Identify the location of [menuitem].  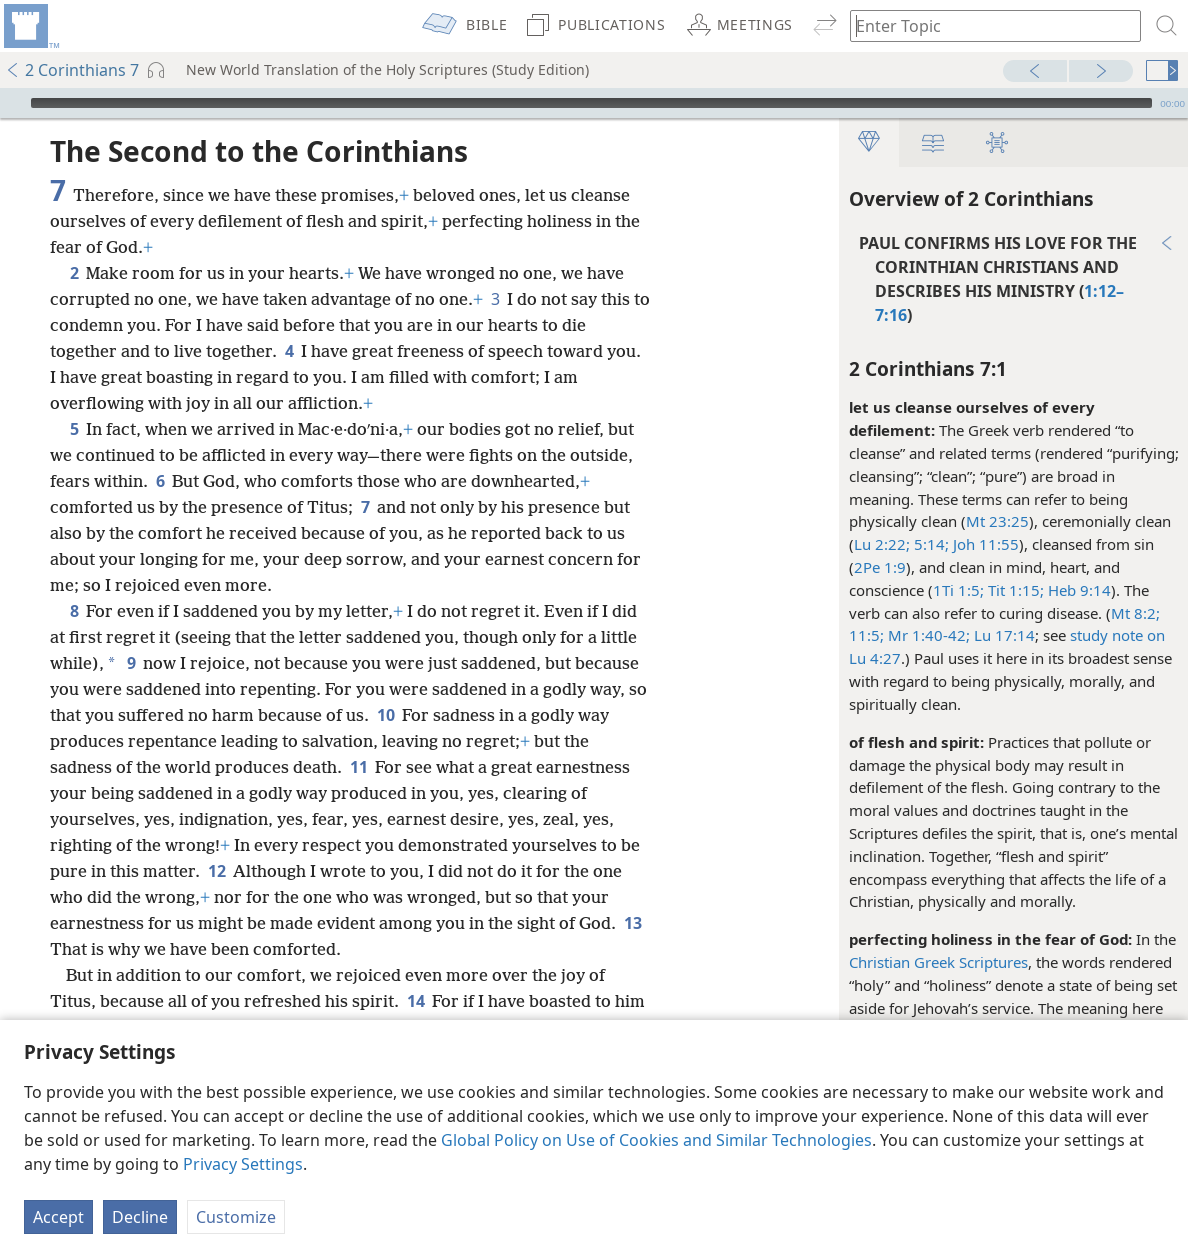
(30, 26).